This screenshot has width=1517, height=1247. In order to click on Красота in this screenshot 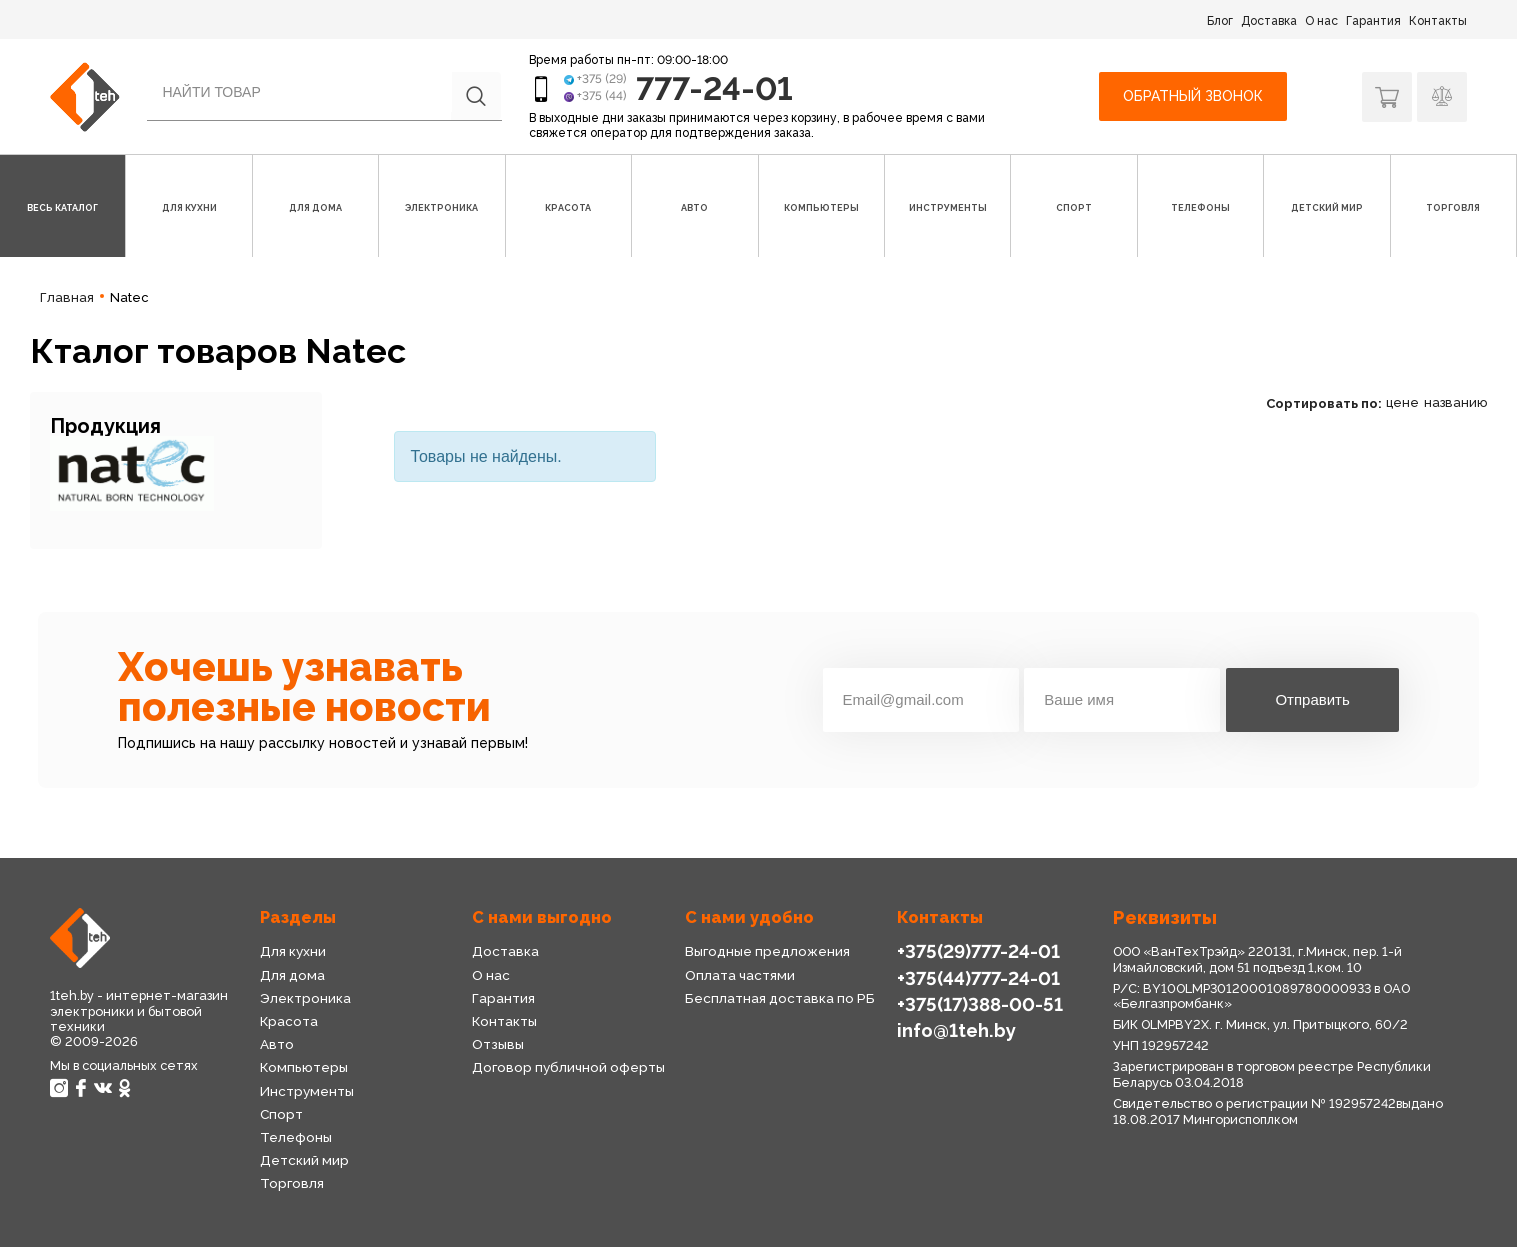, I will do `click(289, 1021)`.